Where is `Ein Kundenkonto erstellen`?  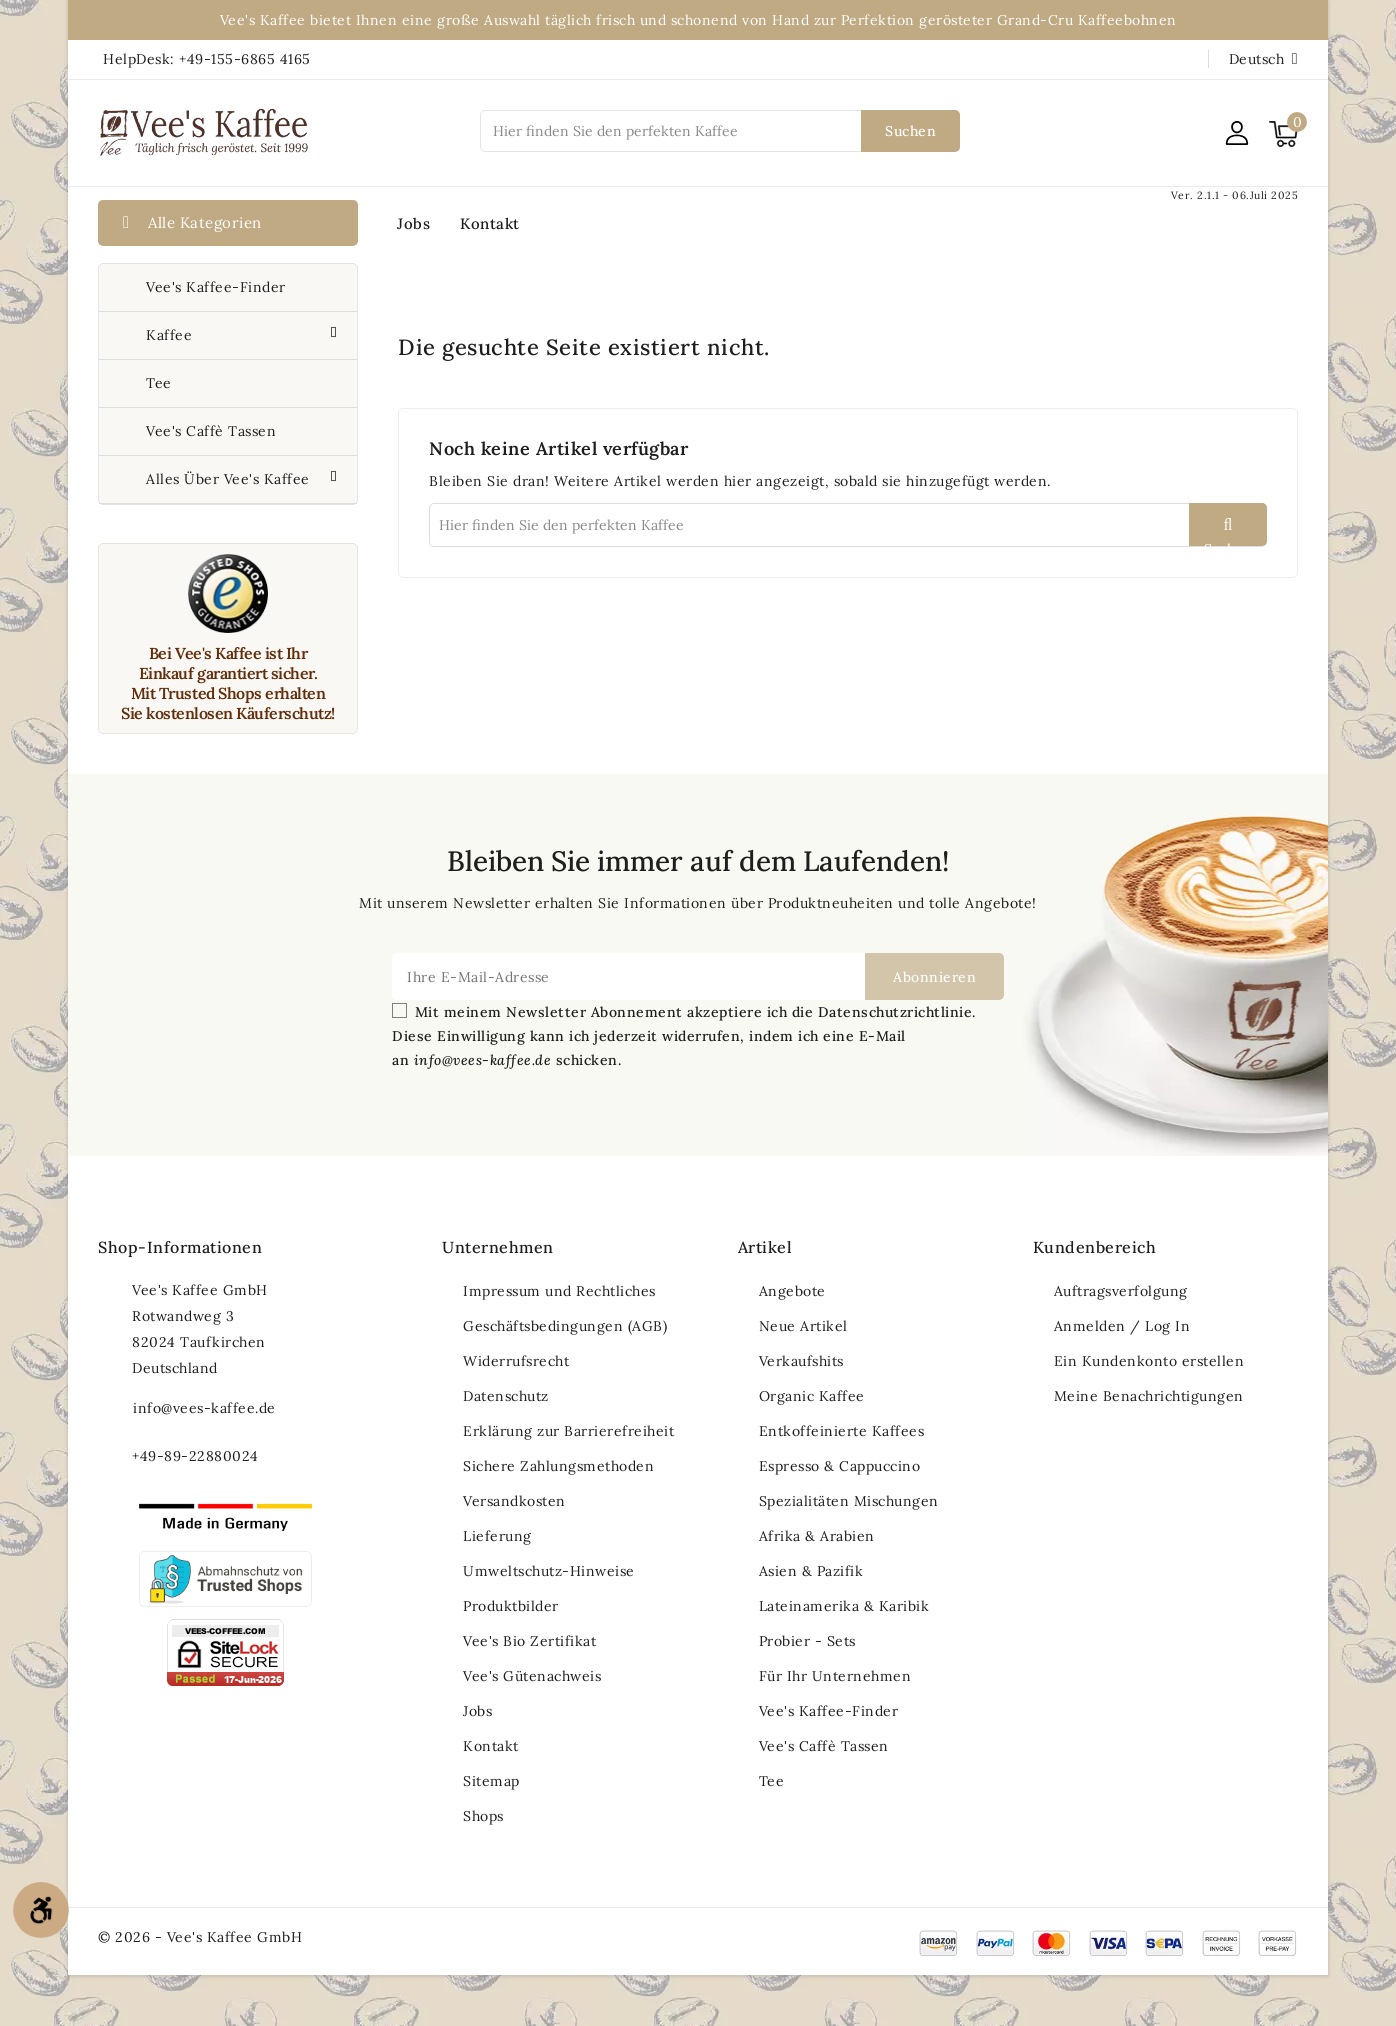 Ein Kundenkonto erstellen is located at coordinates (1149, 1361).